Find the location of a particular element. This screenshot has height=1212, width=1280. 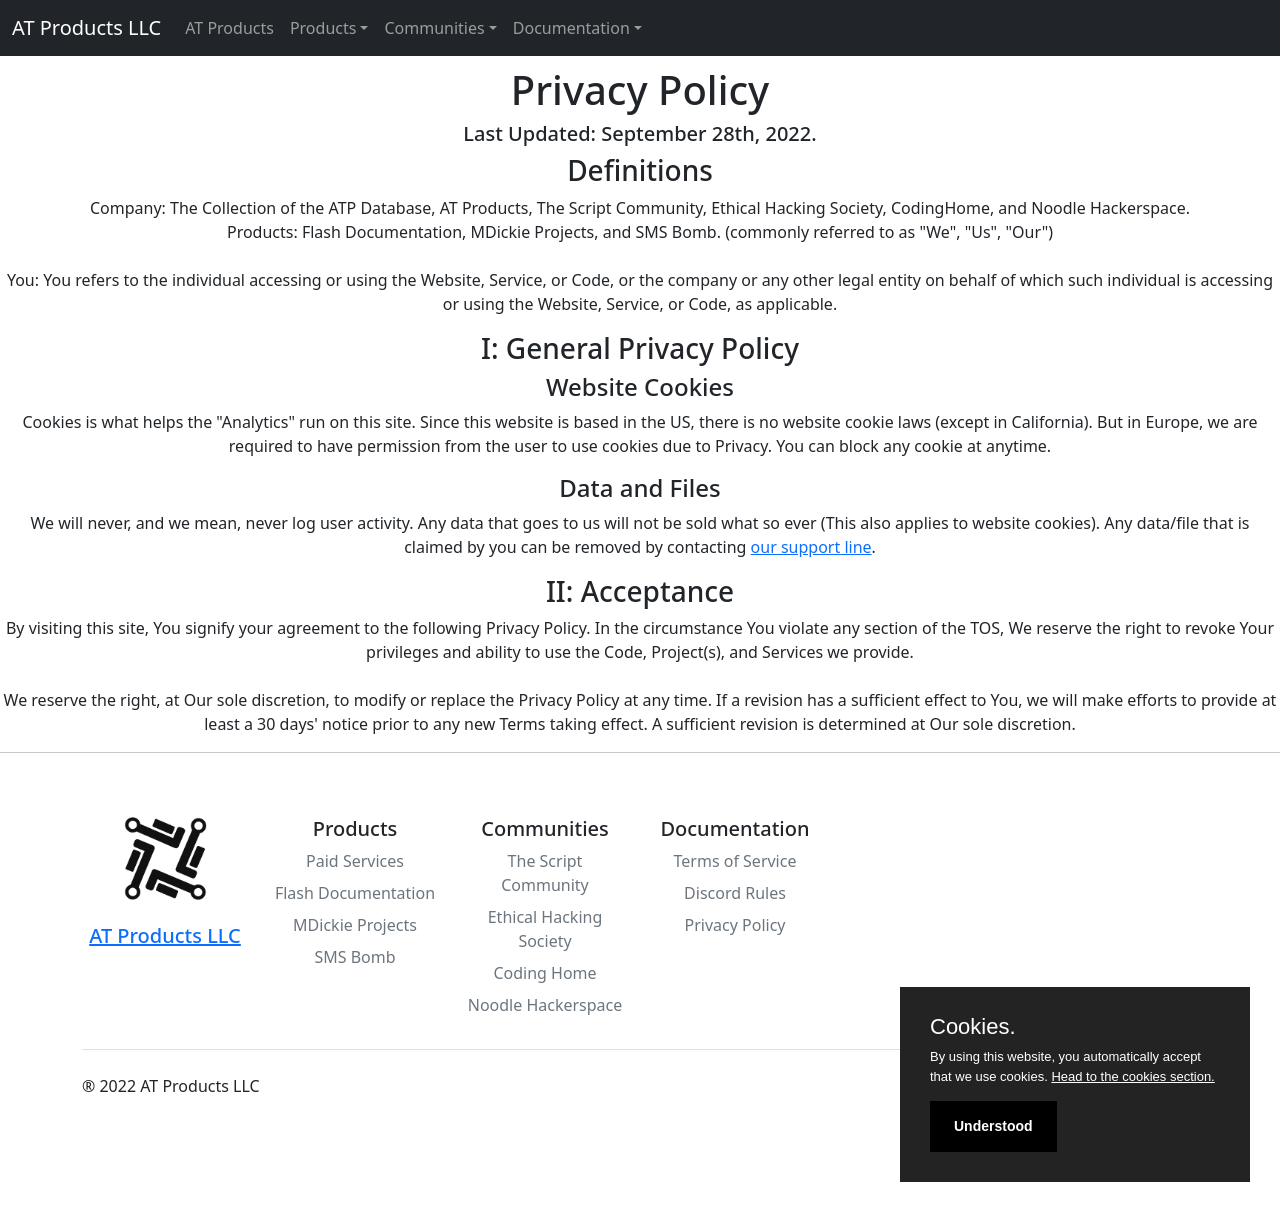

Head to the cookies section. is located at coordinates (1132, 1076).